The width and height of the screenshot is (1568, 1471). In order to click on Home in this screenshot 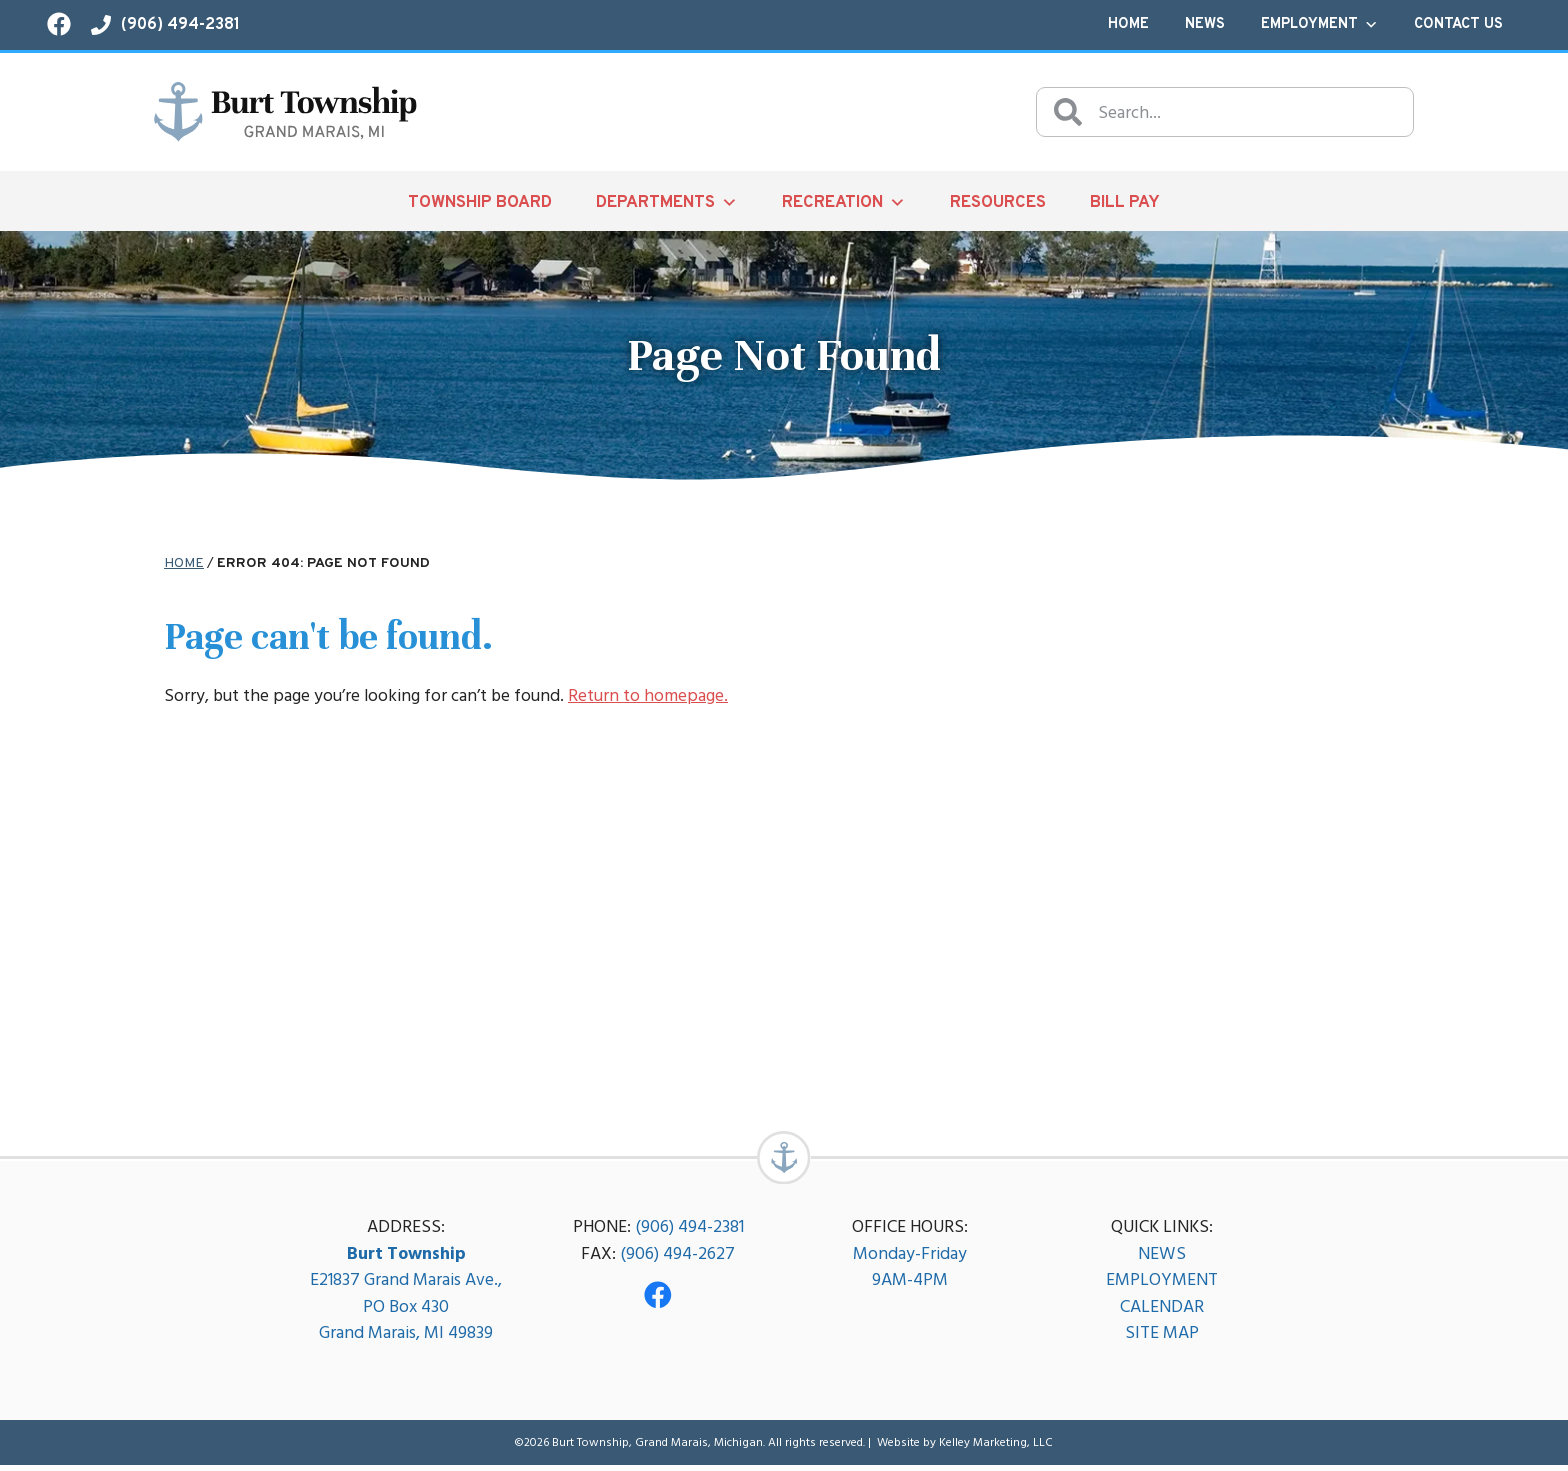, I will do `click(1128, 24)`.